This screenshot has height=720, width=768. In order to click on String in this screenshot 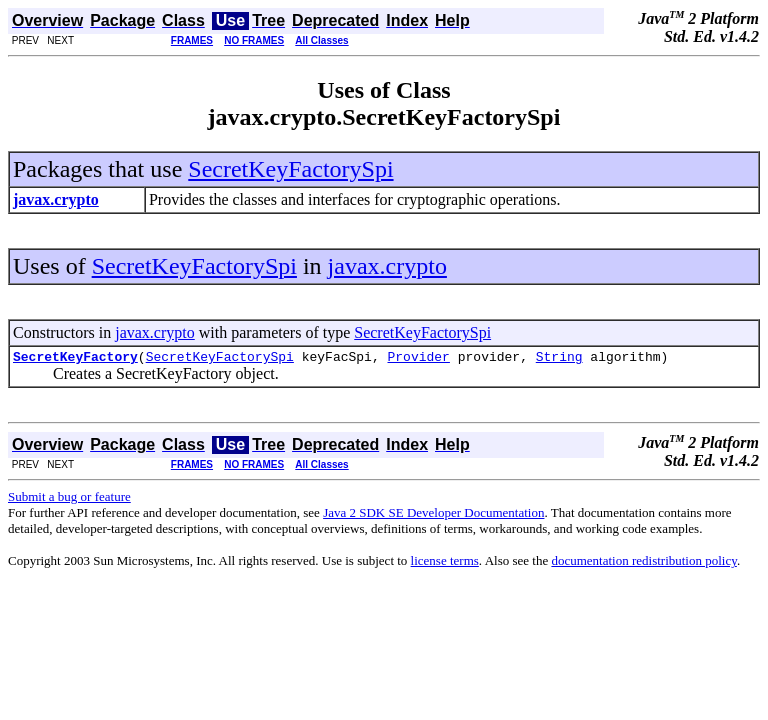, I will do `click(559, 359)`.